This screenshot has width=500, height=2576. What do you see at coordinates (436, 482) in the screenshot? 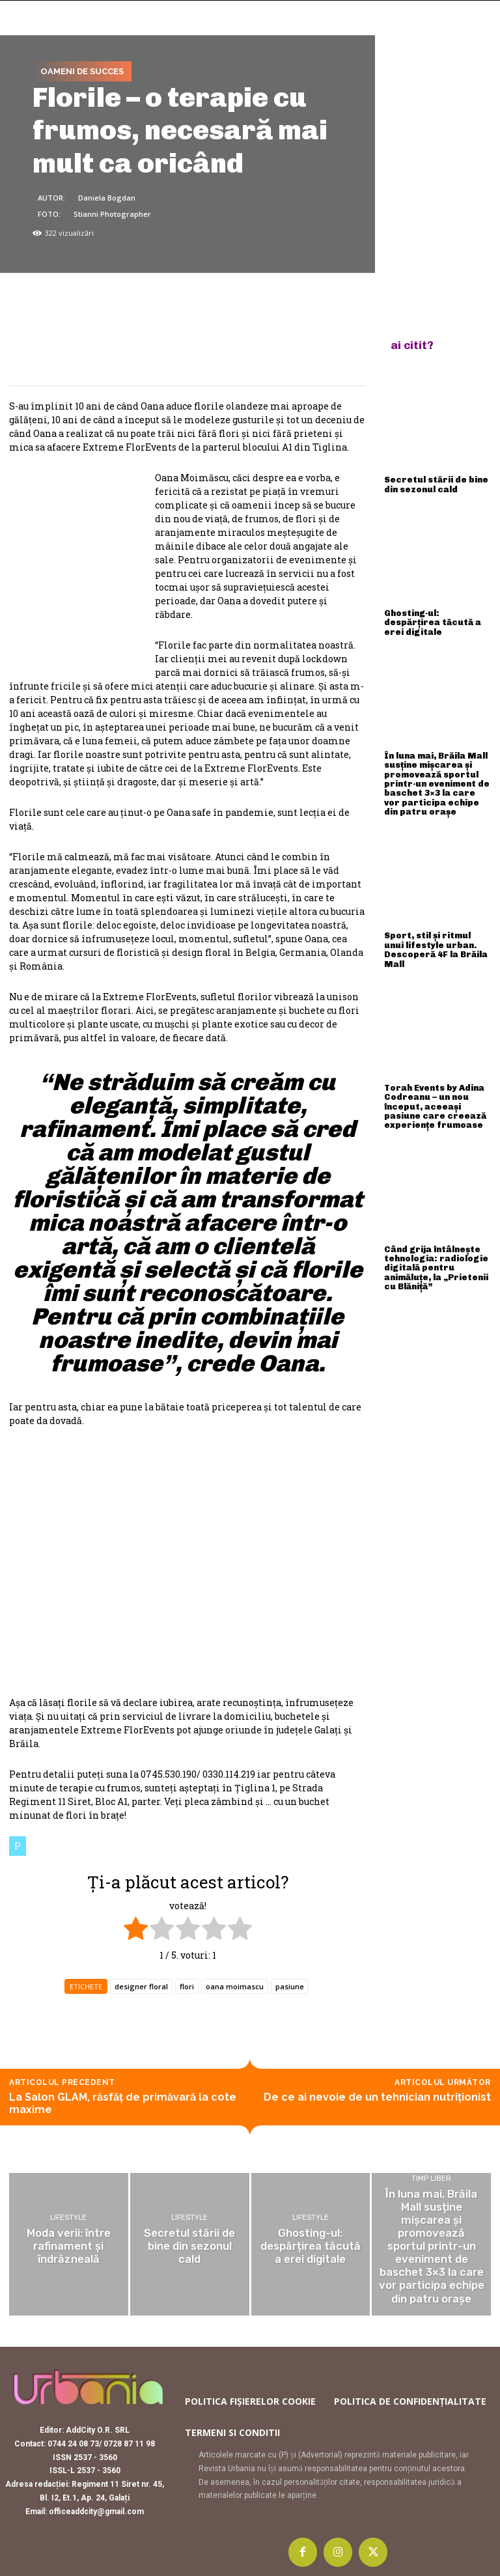
I see `Secretul stării de bine din sezonul cald` at bounding box center [436, 482].